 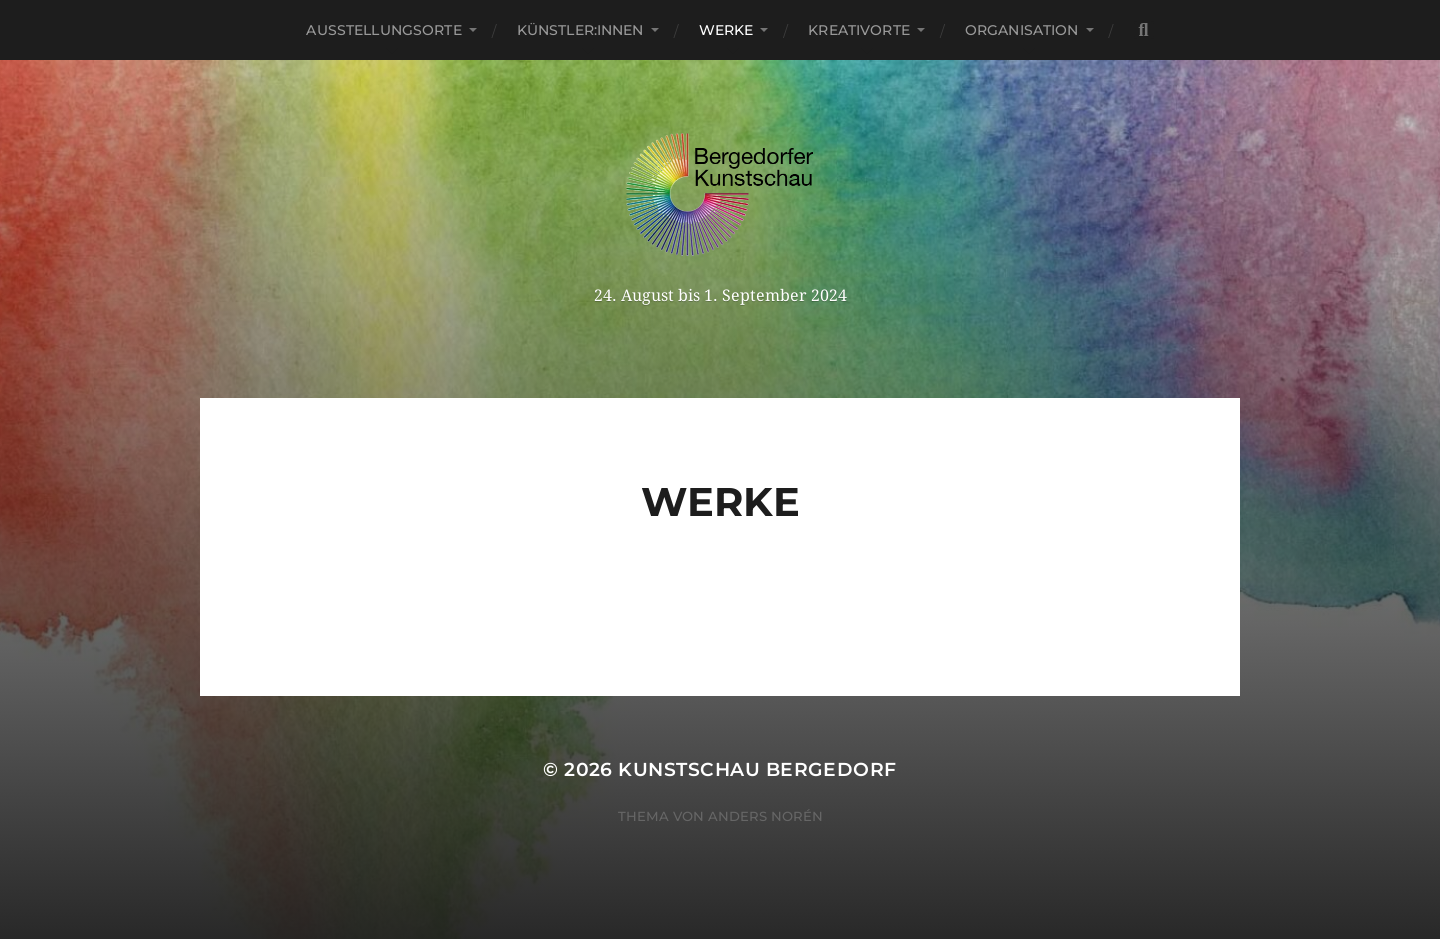 What do you see at coordinates (1022, 30) in the screenshot?
I see `Organisation` at bounding box center [1022, 30].